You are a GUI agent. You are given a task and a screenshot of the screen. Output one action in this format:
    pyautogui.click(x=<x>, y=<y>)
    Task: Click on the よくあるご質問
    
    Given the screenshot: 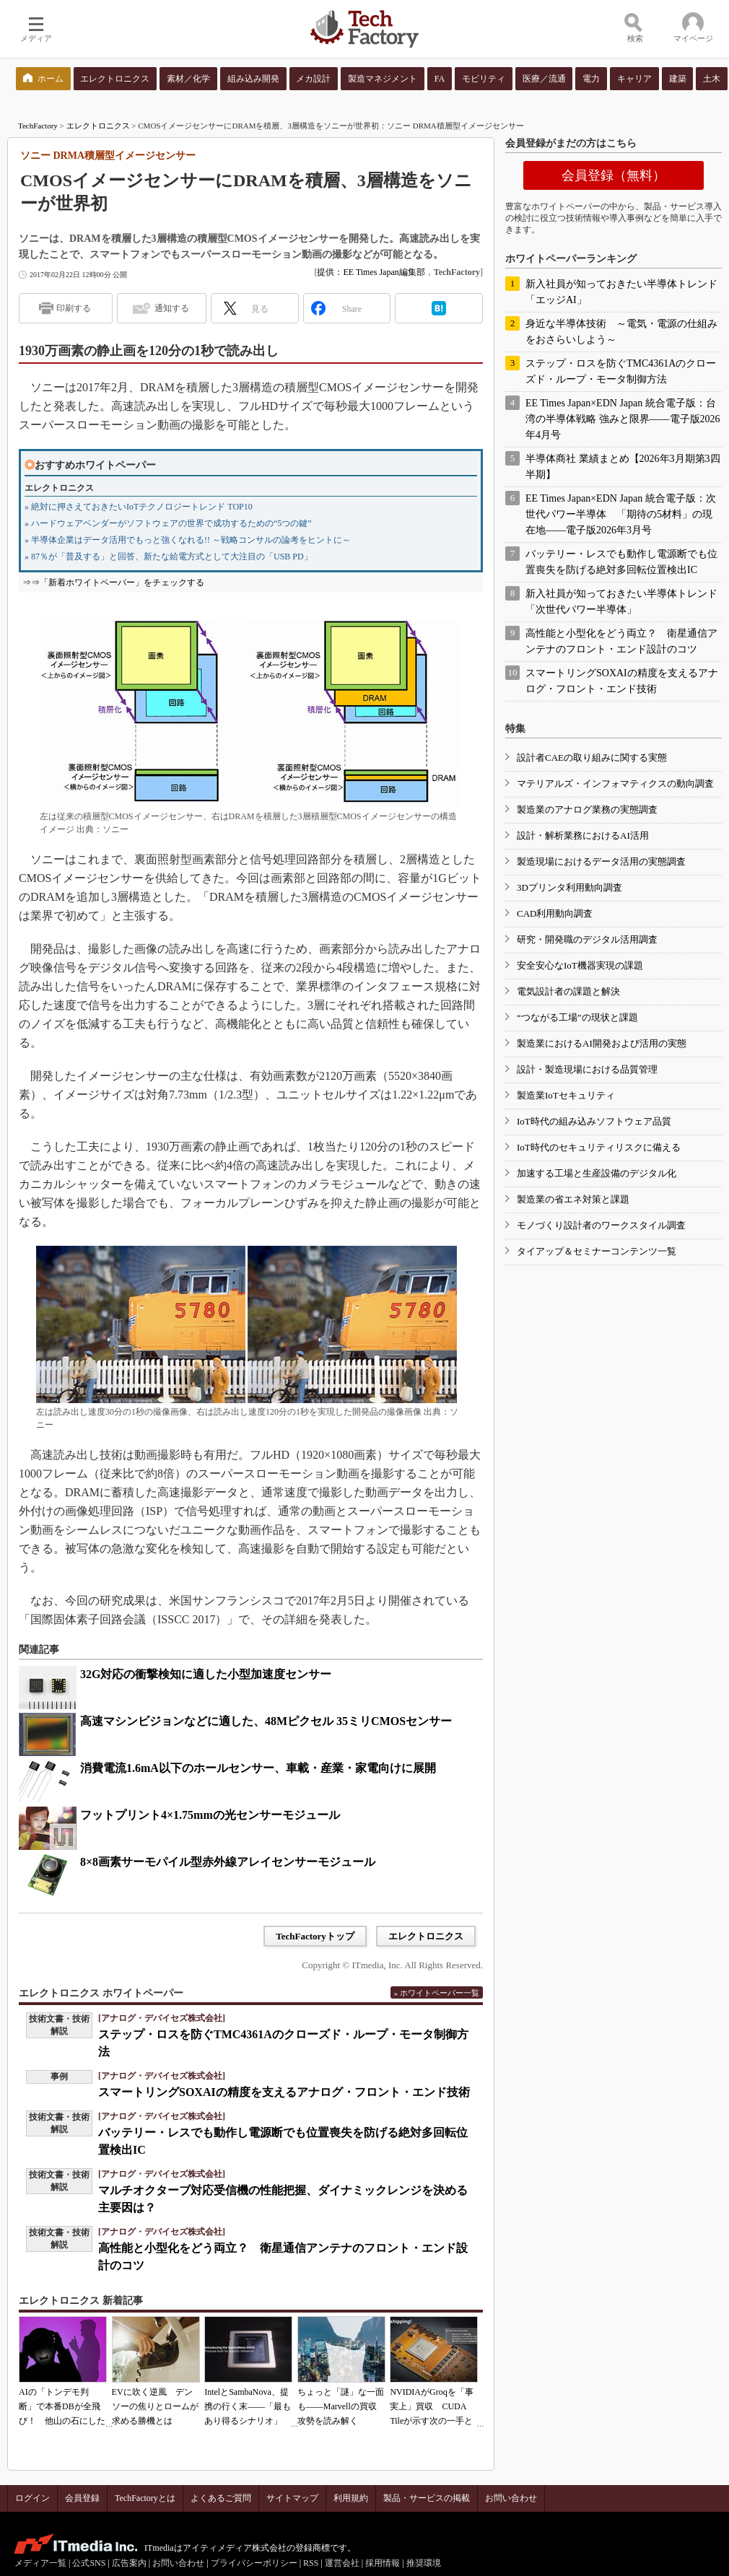 What is the action you would take?
    pyautogui.click(x=221, y=2498)
    